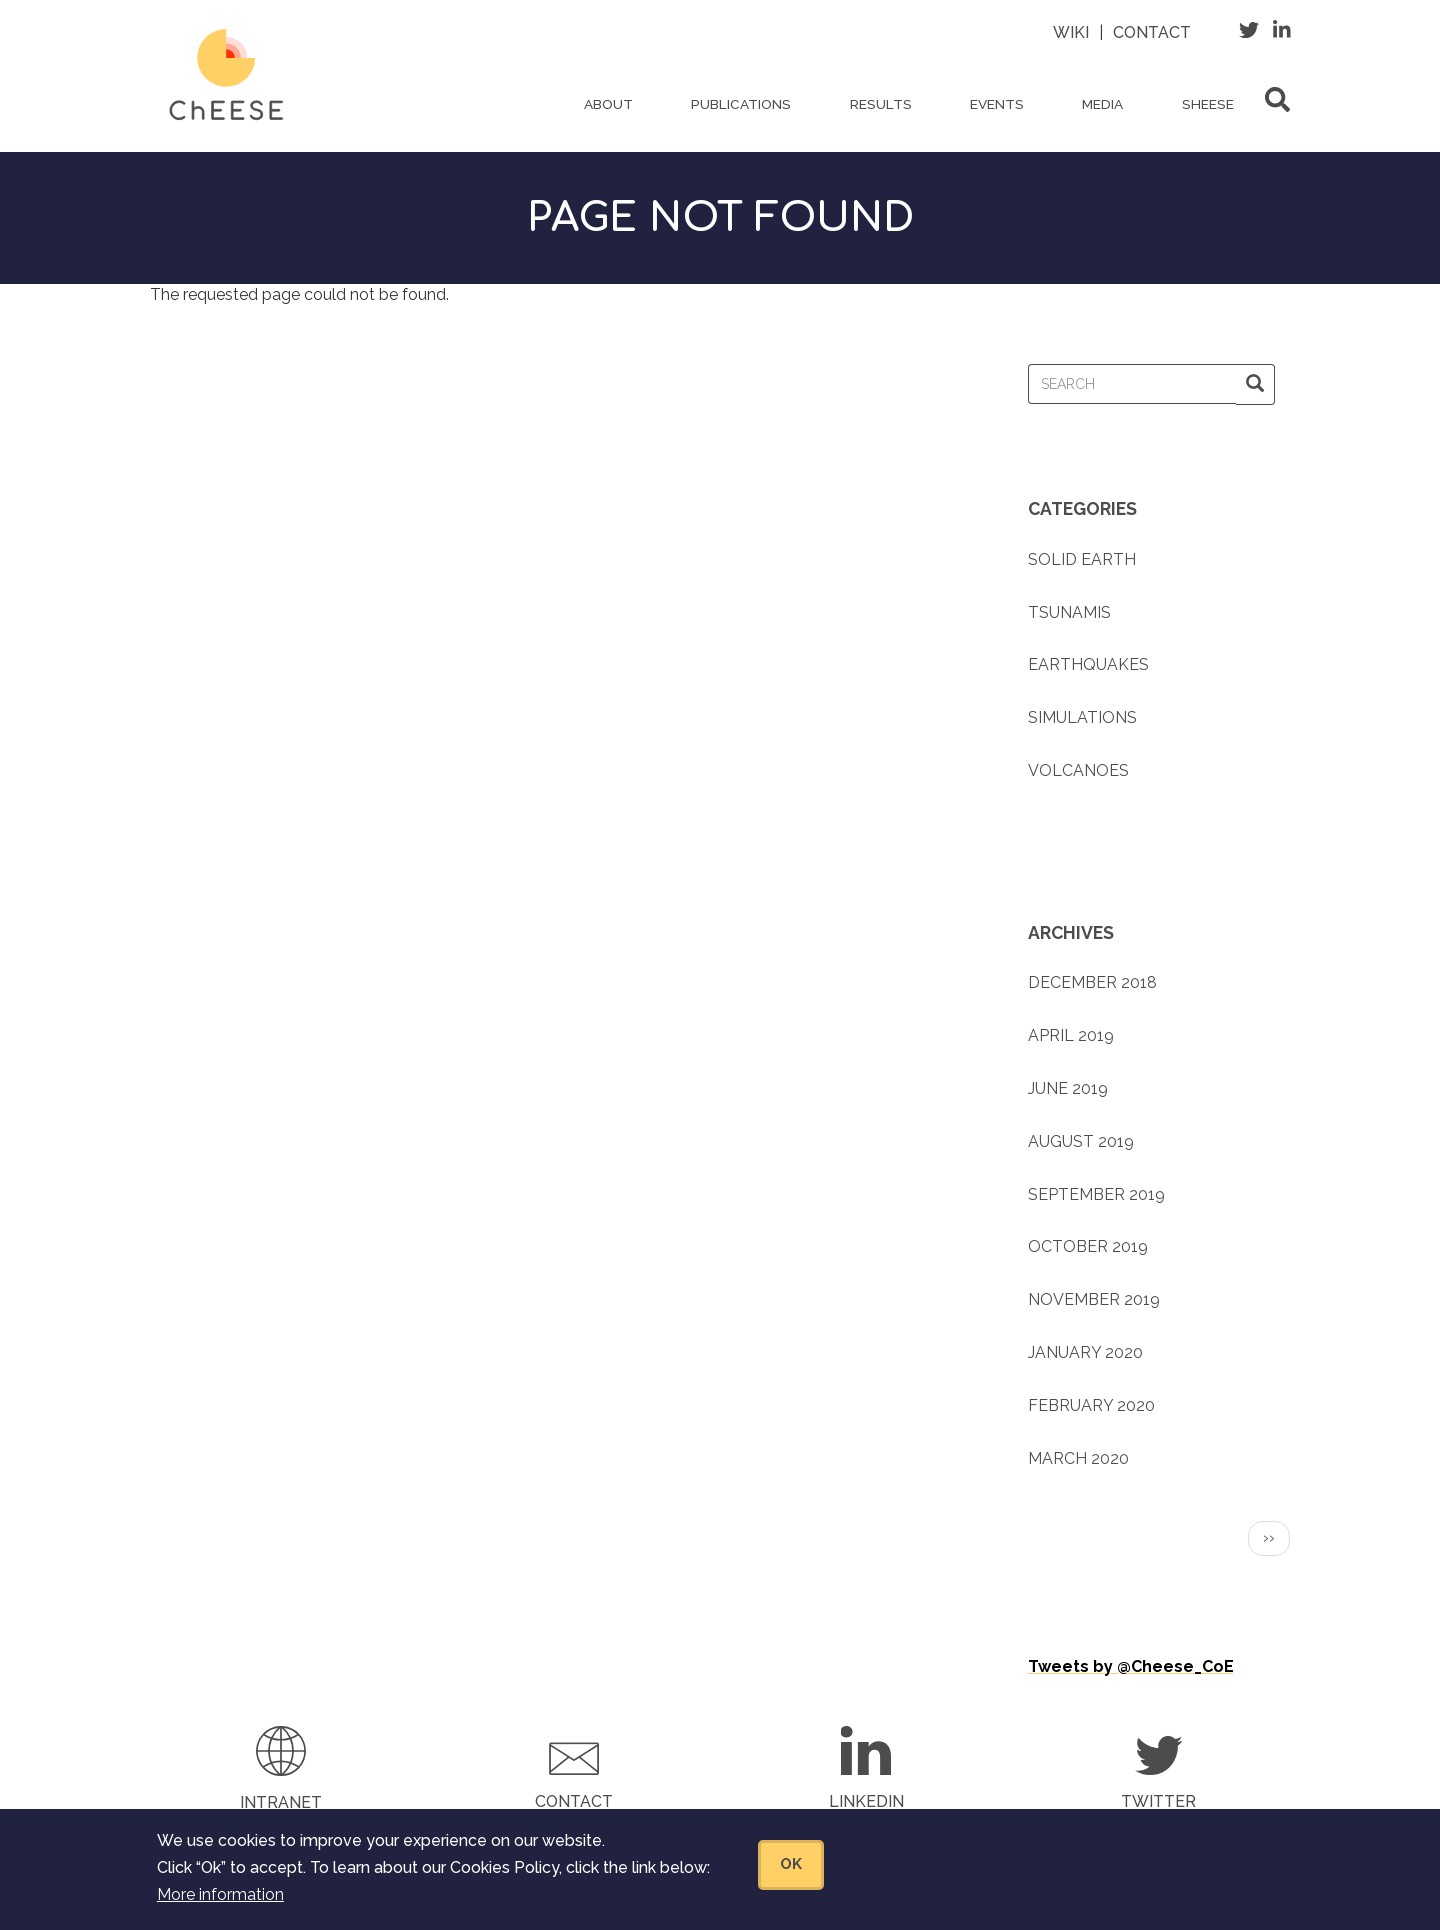 Image resolution: width=1440 pixels, height=1930 pixels. Describe the element at coordinates (1096, 1194) in the screenshot. I see `September 2019` at that location.